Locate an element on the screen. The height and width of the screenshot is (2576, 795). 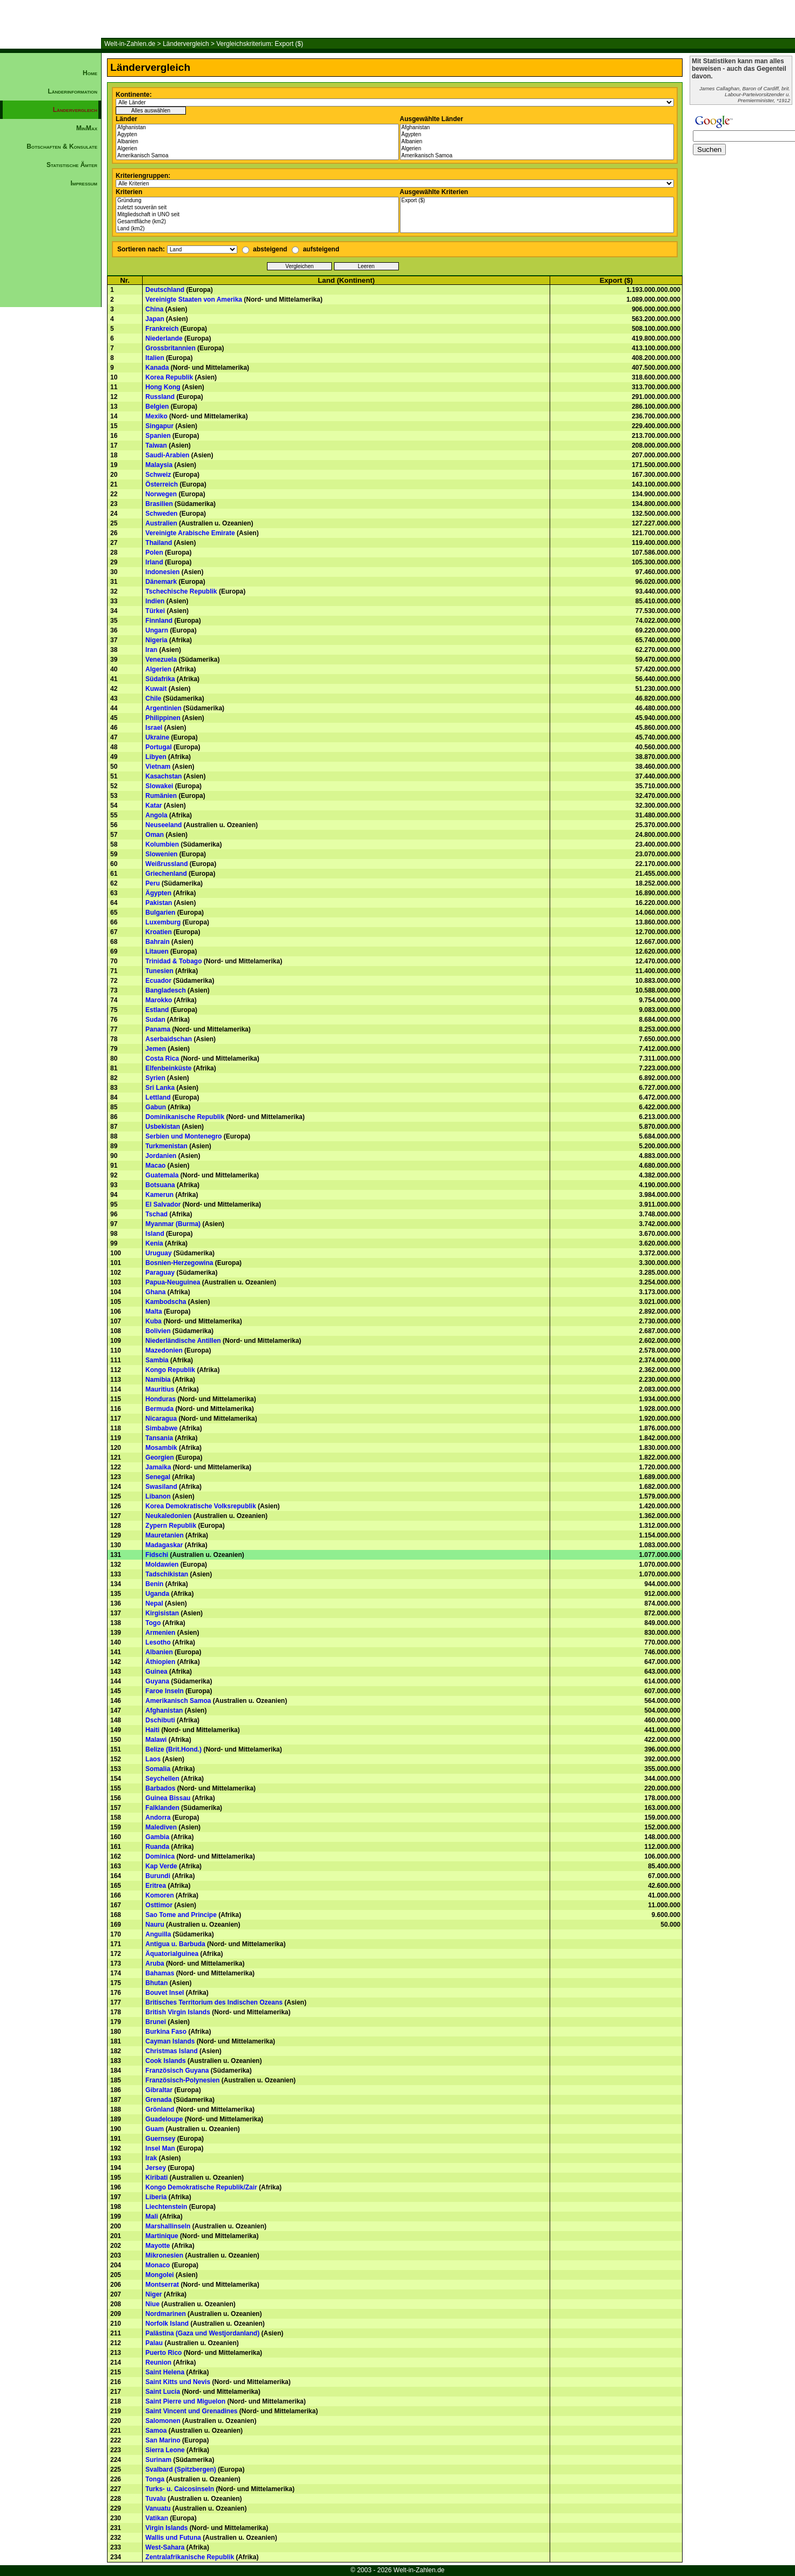
Ungarn is located at coordinates (156, 630).